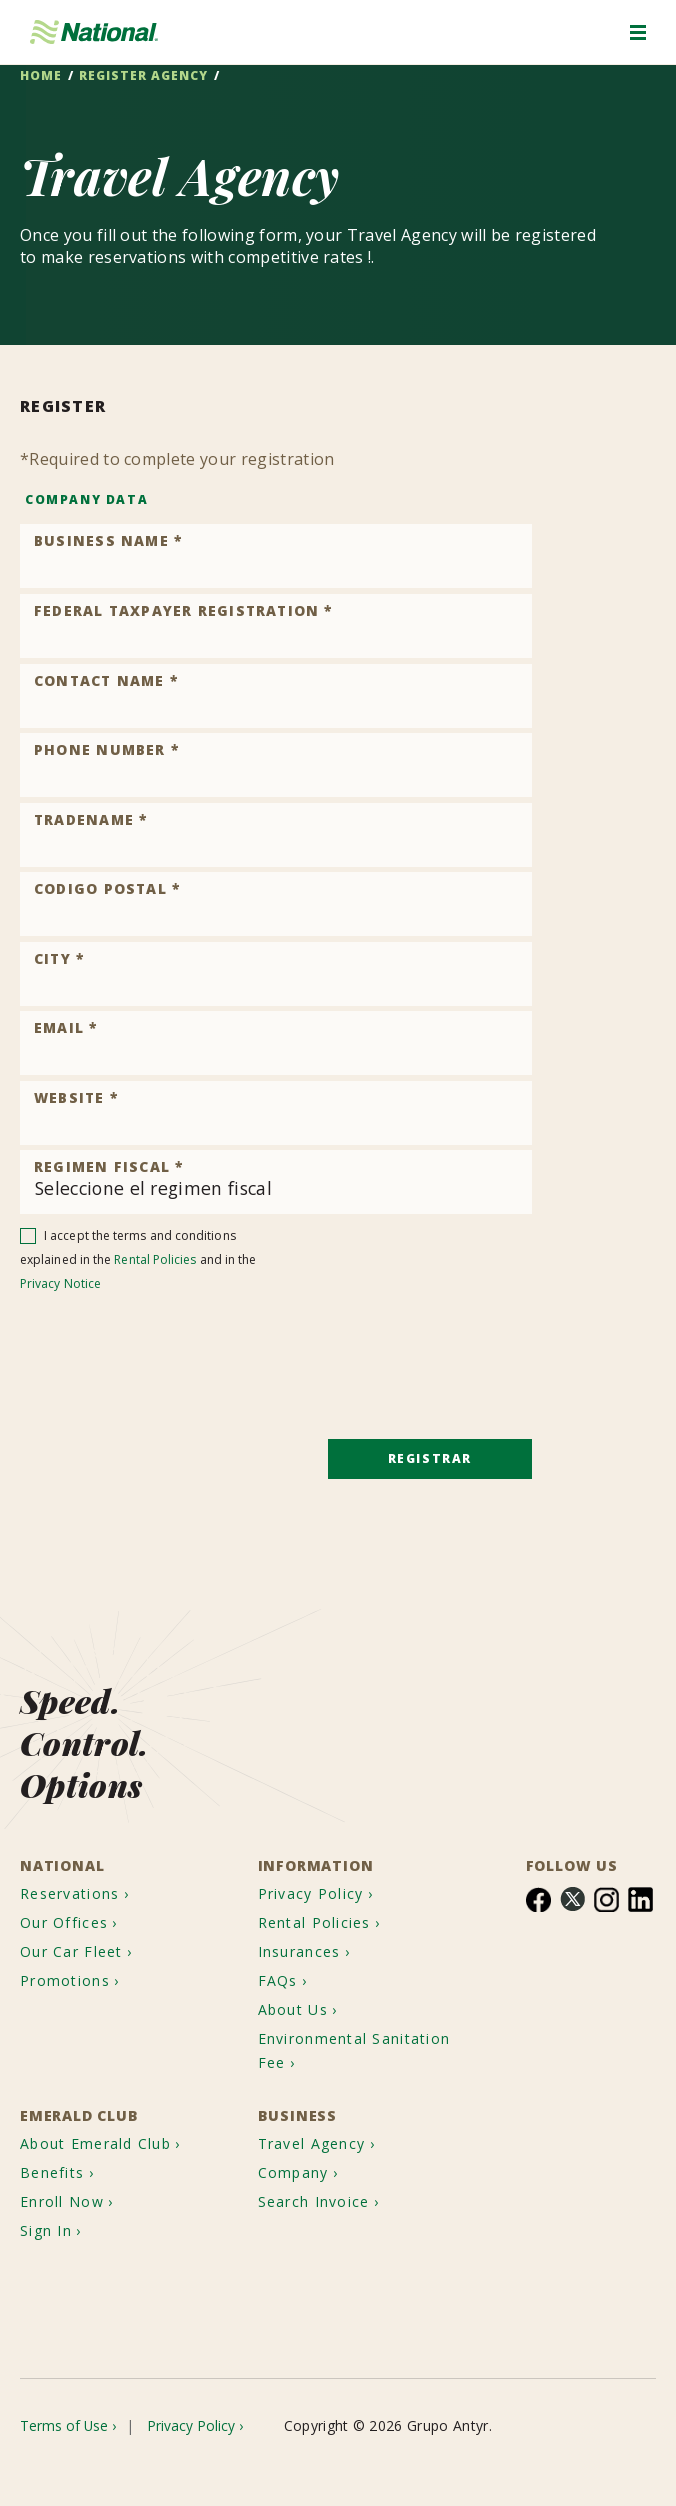 The image size is (676, 2506). I want to click on Insurances, so click(306, 1922).